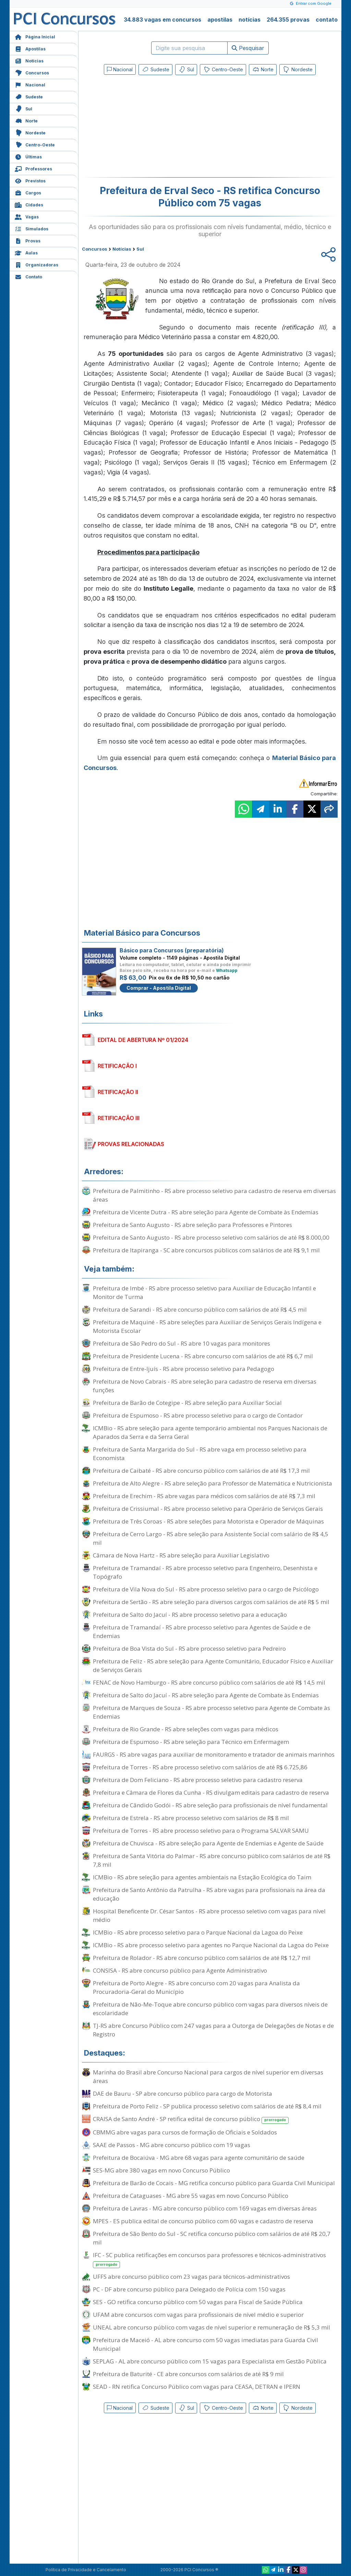  I want to click on Cidades, so click(29, 204).